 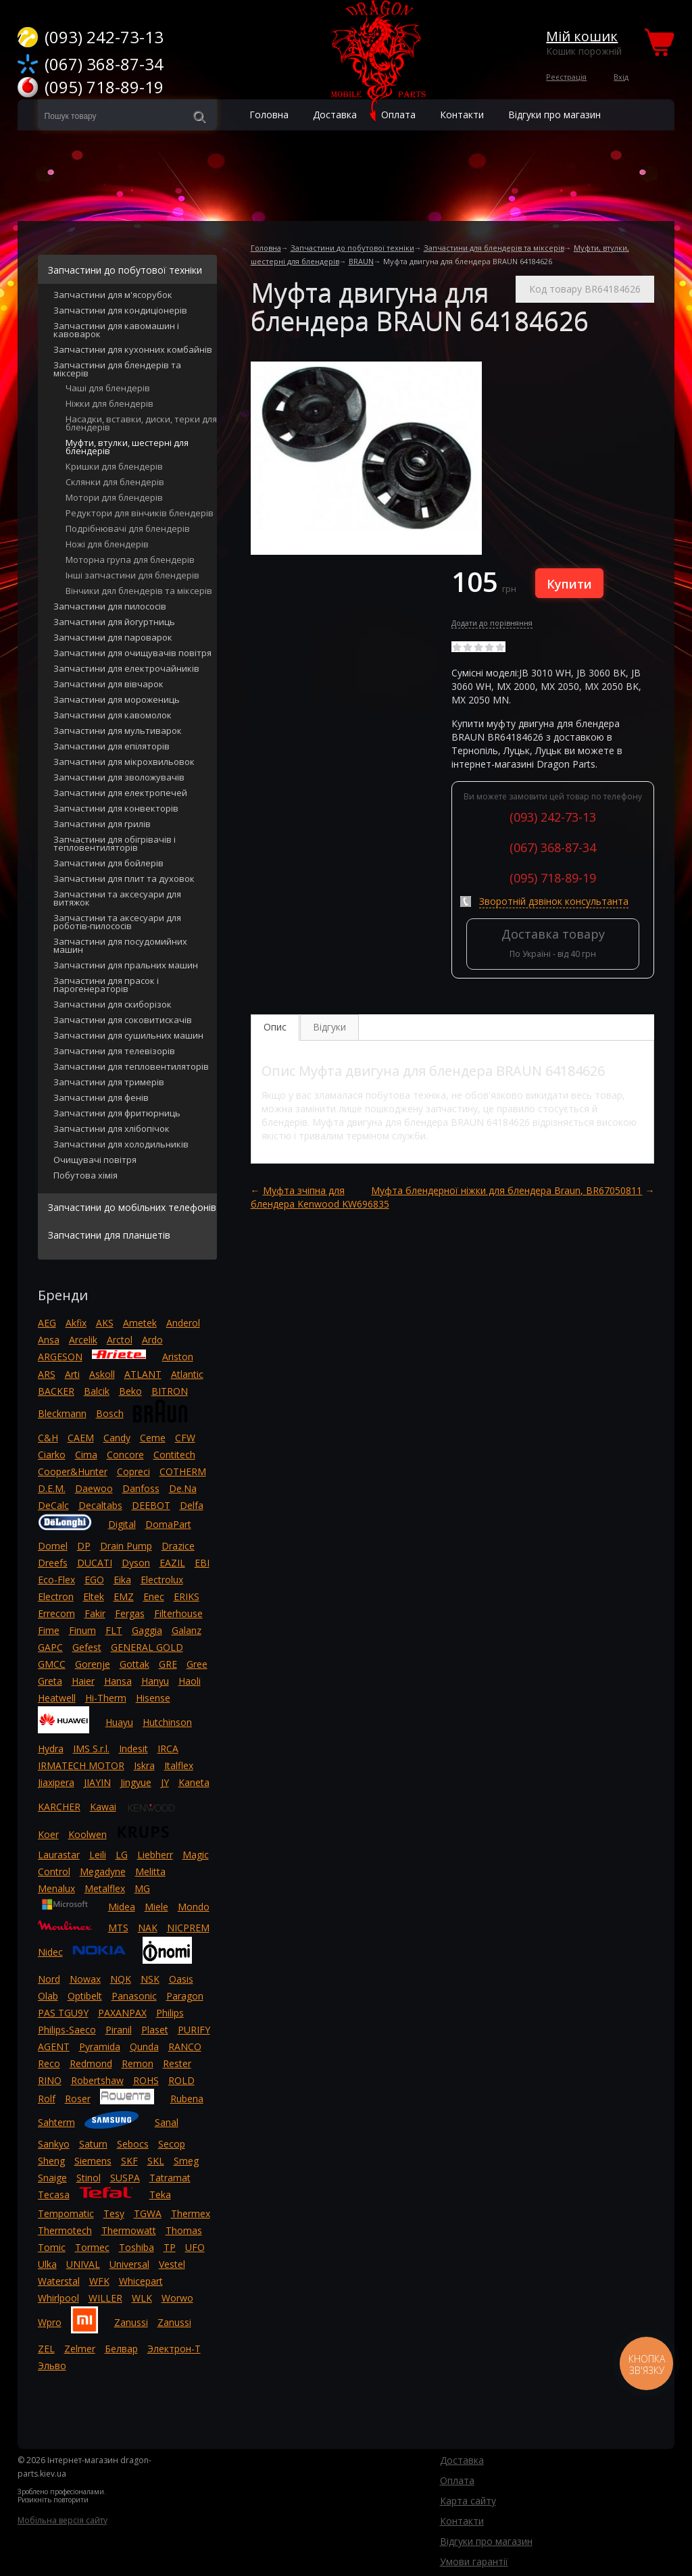 I want to click on Мобільна версія сайту, so click(x=62, y=2520).